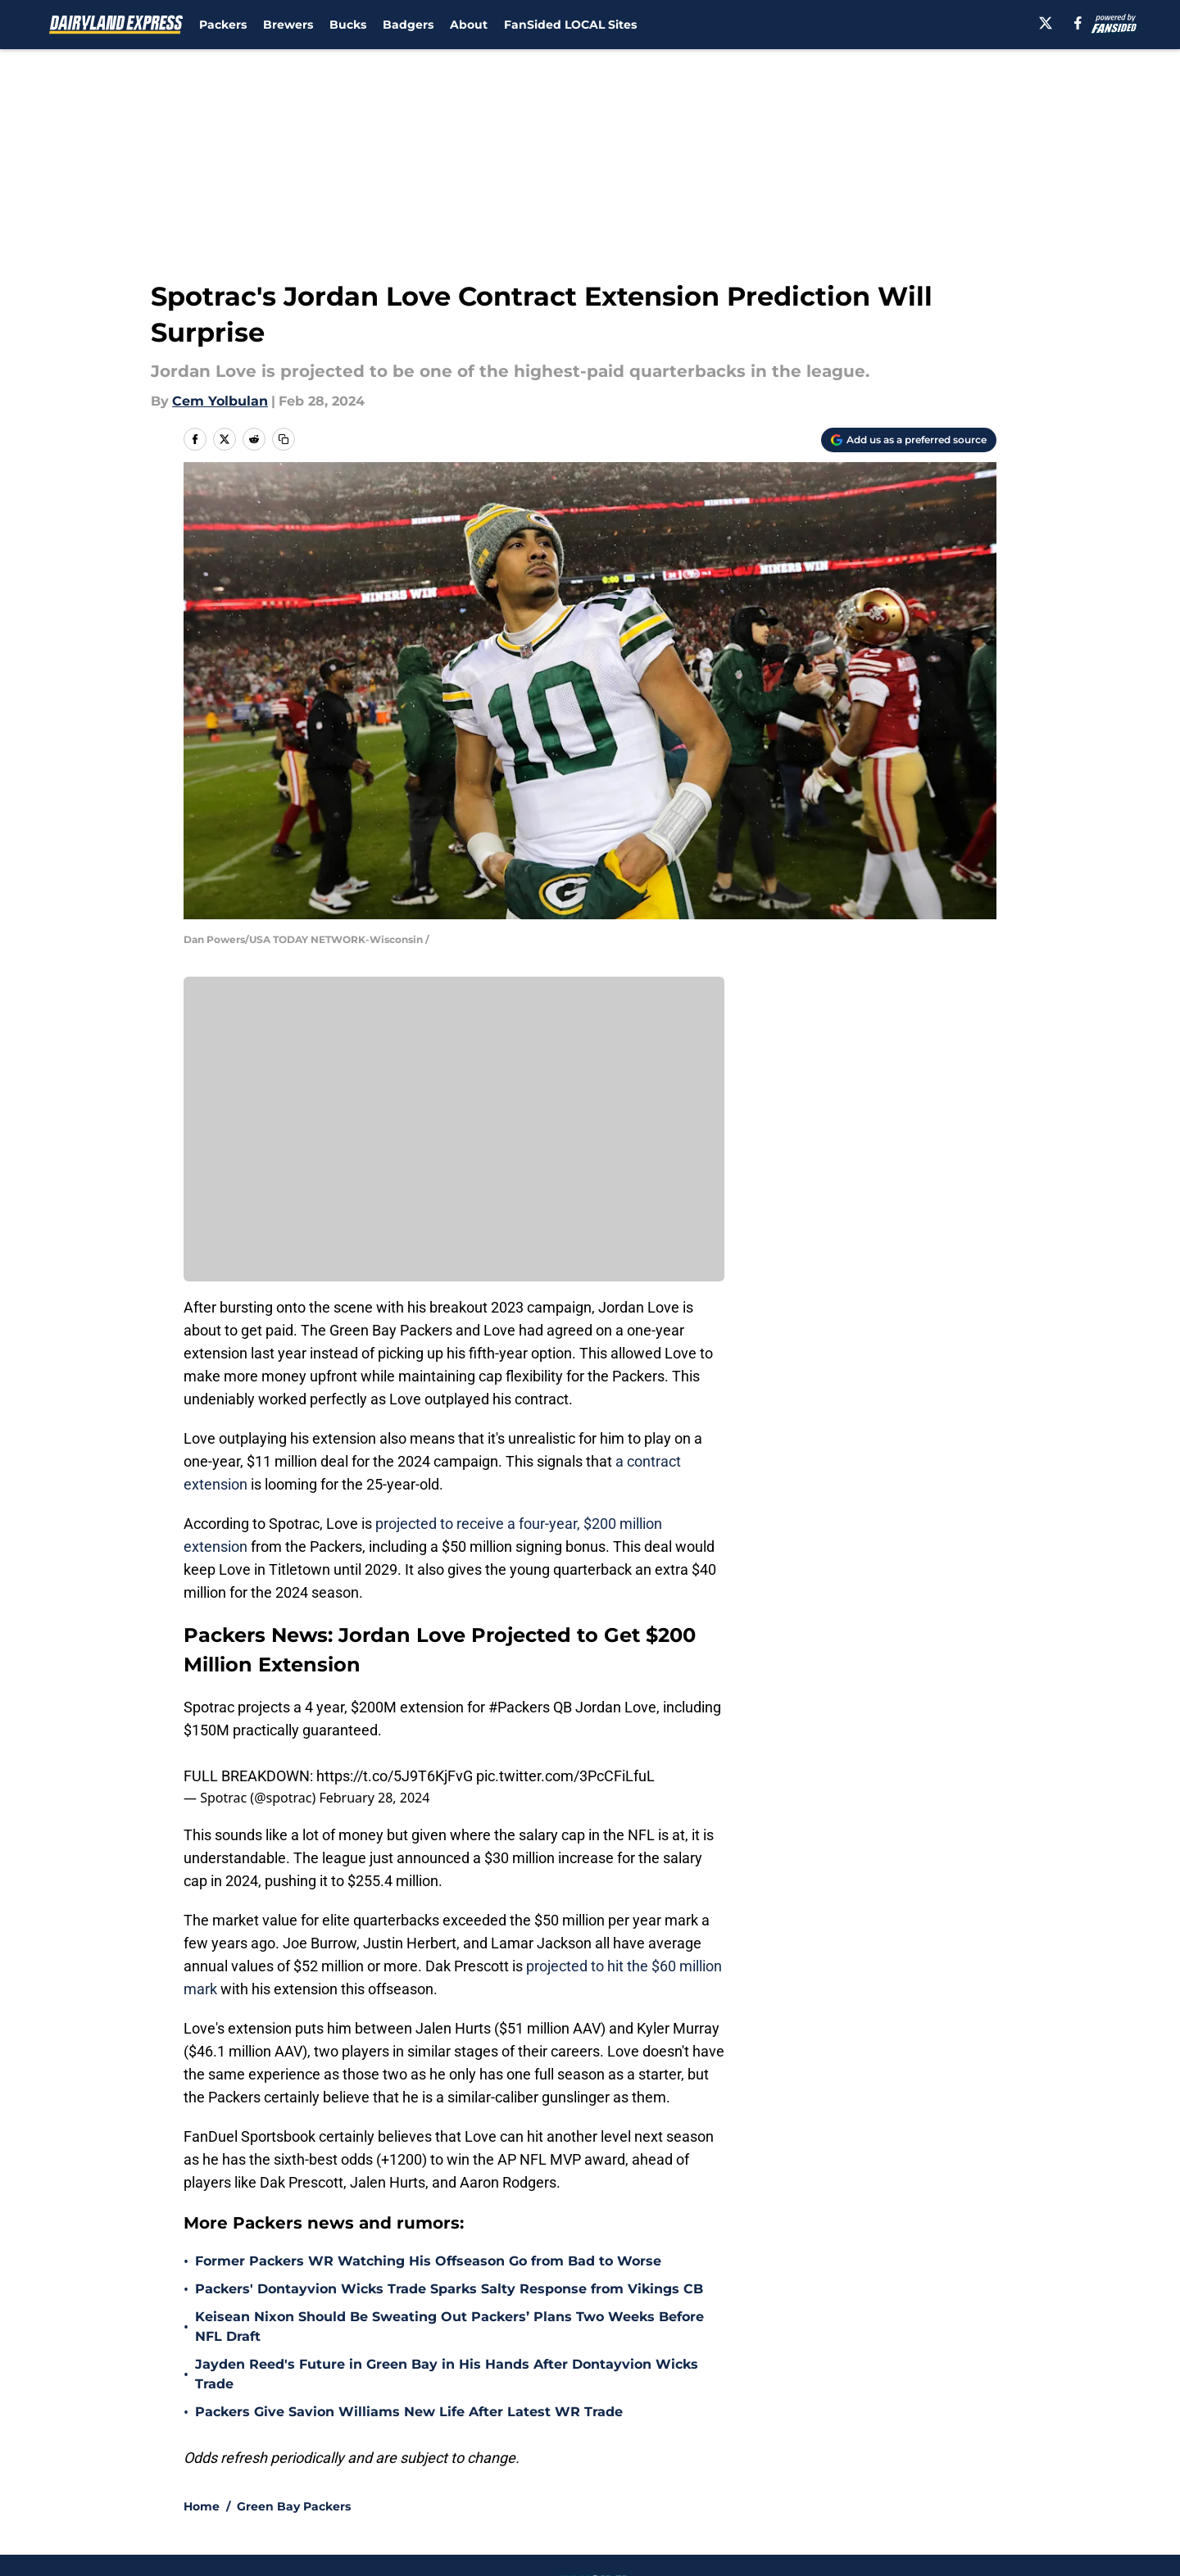 This screenshot has width=1180, height=2576. What do you see at coordinates (347, 24) in the screenshot?
I see `Bucks` at bounding box center [347, 24].